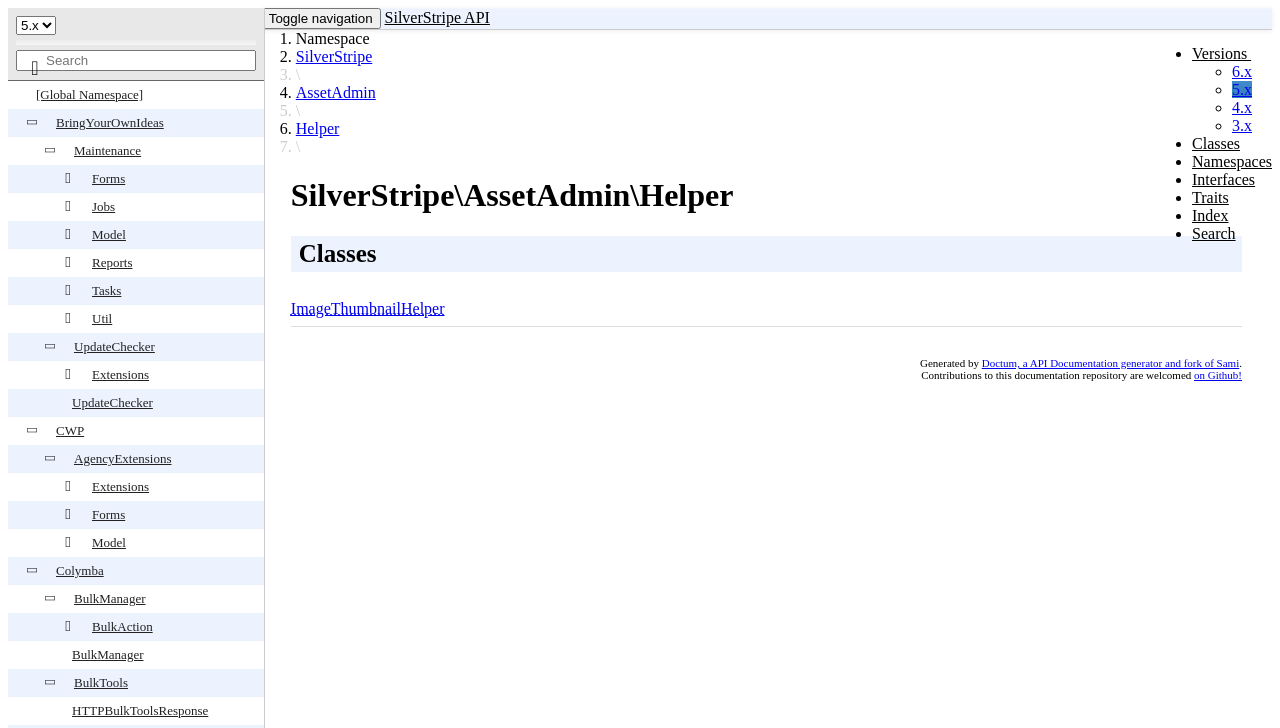 This screenshot has width=1280, height=728. I want to click on 5.x, so click(1242, 89).